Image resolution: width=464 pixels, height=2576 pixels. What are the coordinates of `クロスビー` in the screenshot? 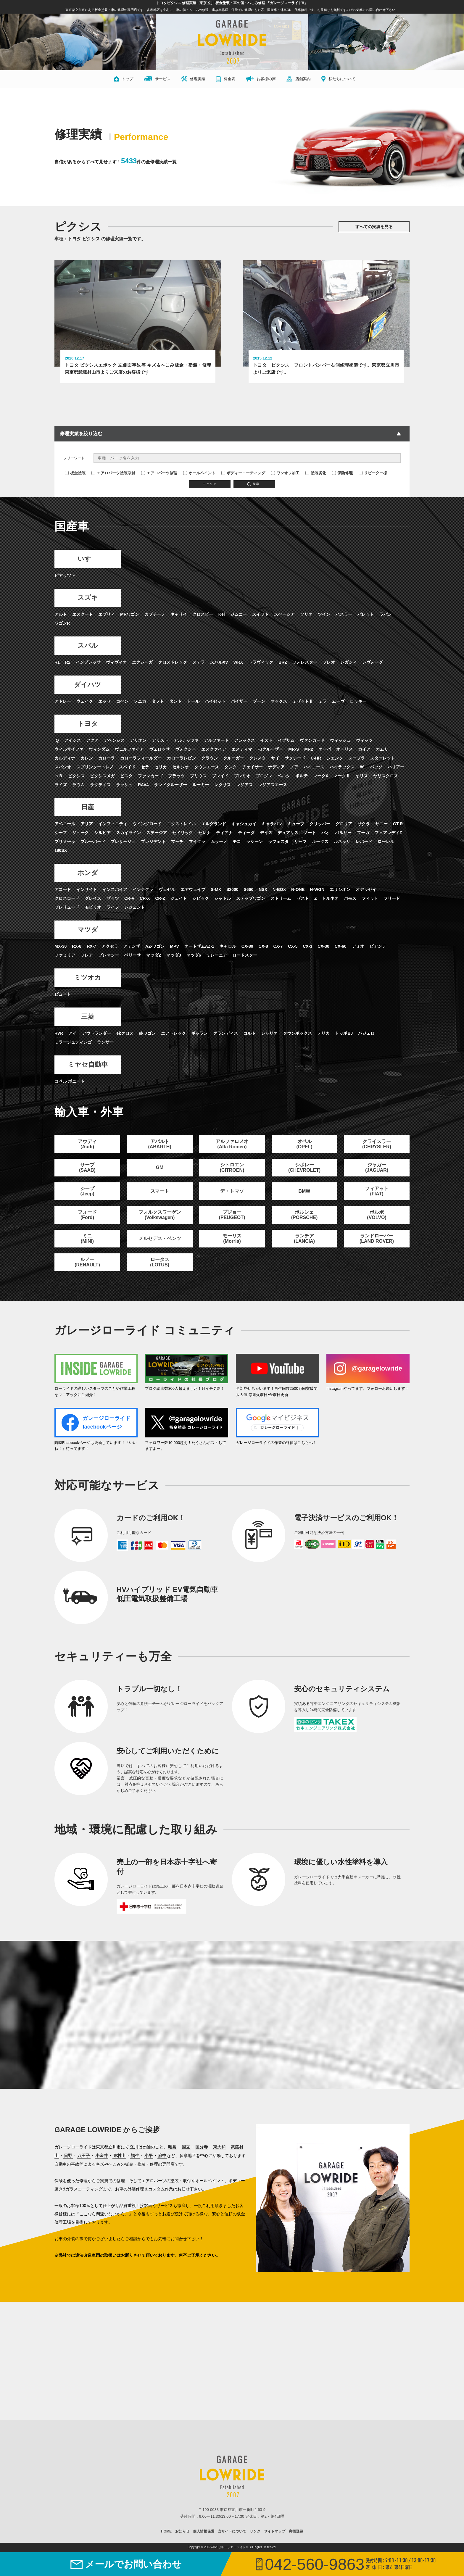 It's located at (202, 614).